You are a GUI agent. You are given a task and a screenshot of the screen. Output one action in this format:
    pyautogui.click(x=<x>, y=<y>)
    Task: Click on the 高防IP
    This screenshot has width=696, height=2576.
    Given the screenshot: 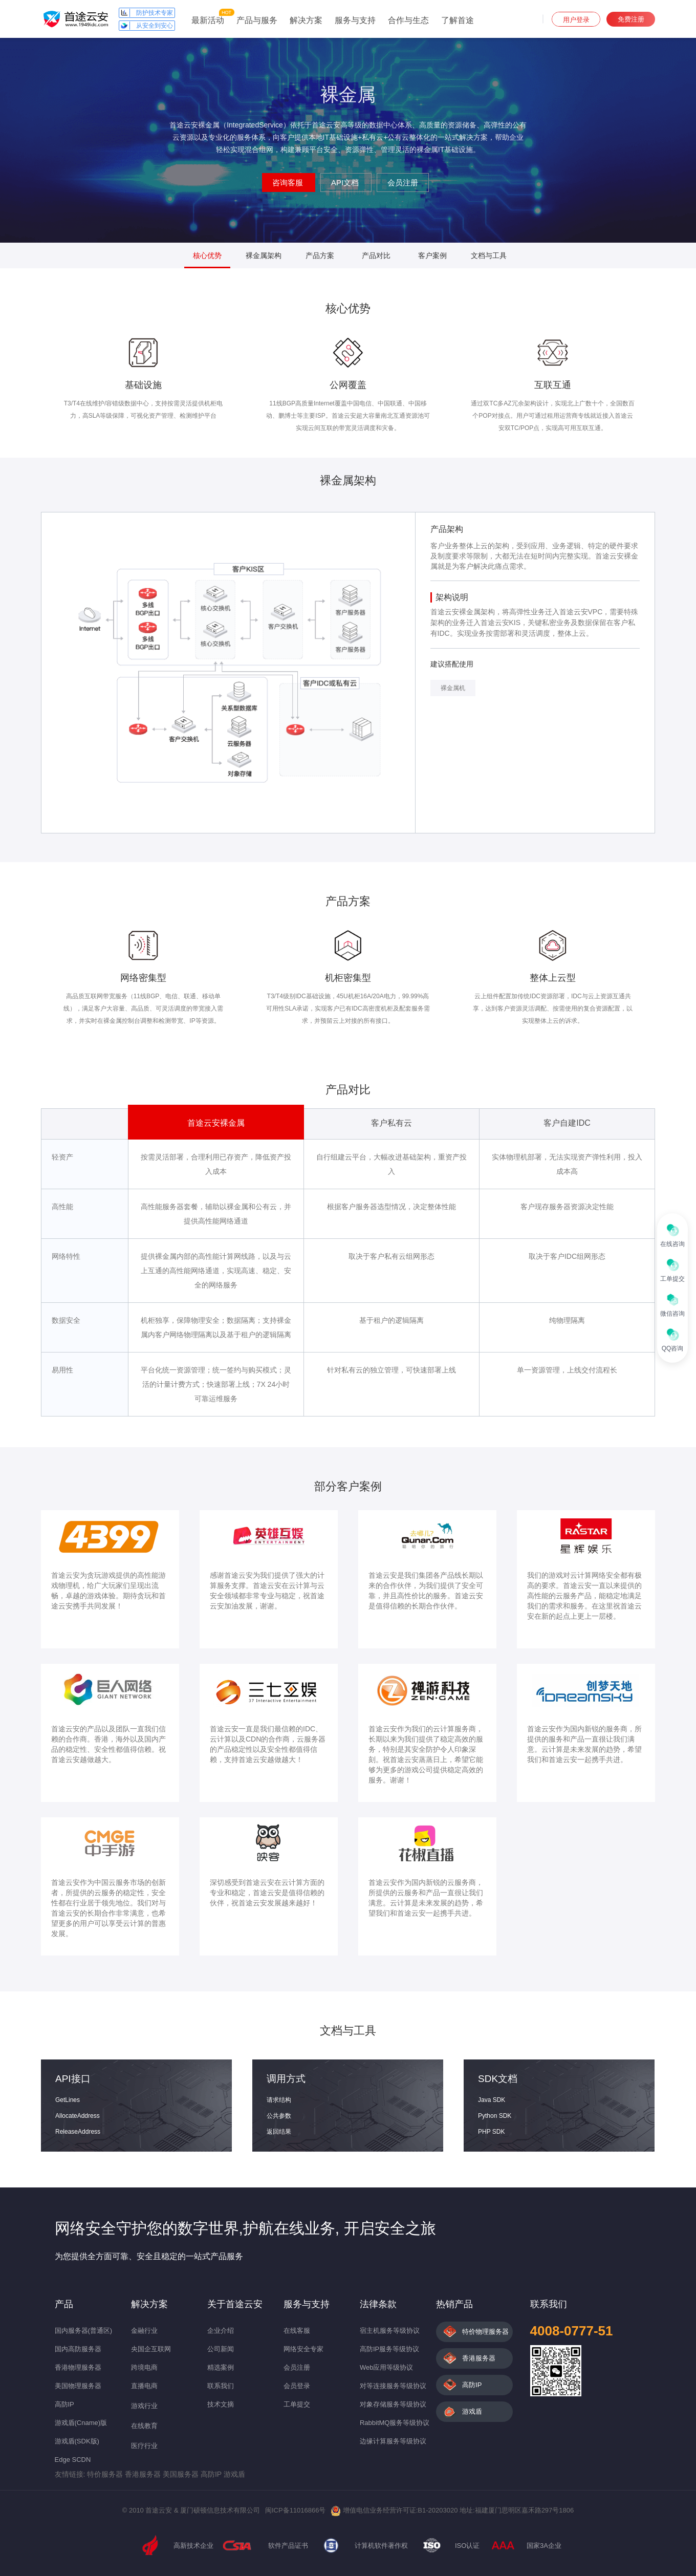 What is the action you would take?
    pyautogui.click(x=64, y=2404)
    